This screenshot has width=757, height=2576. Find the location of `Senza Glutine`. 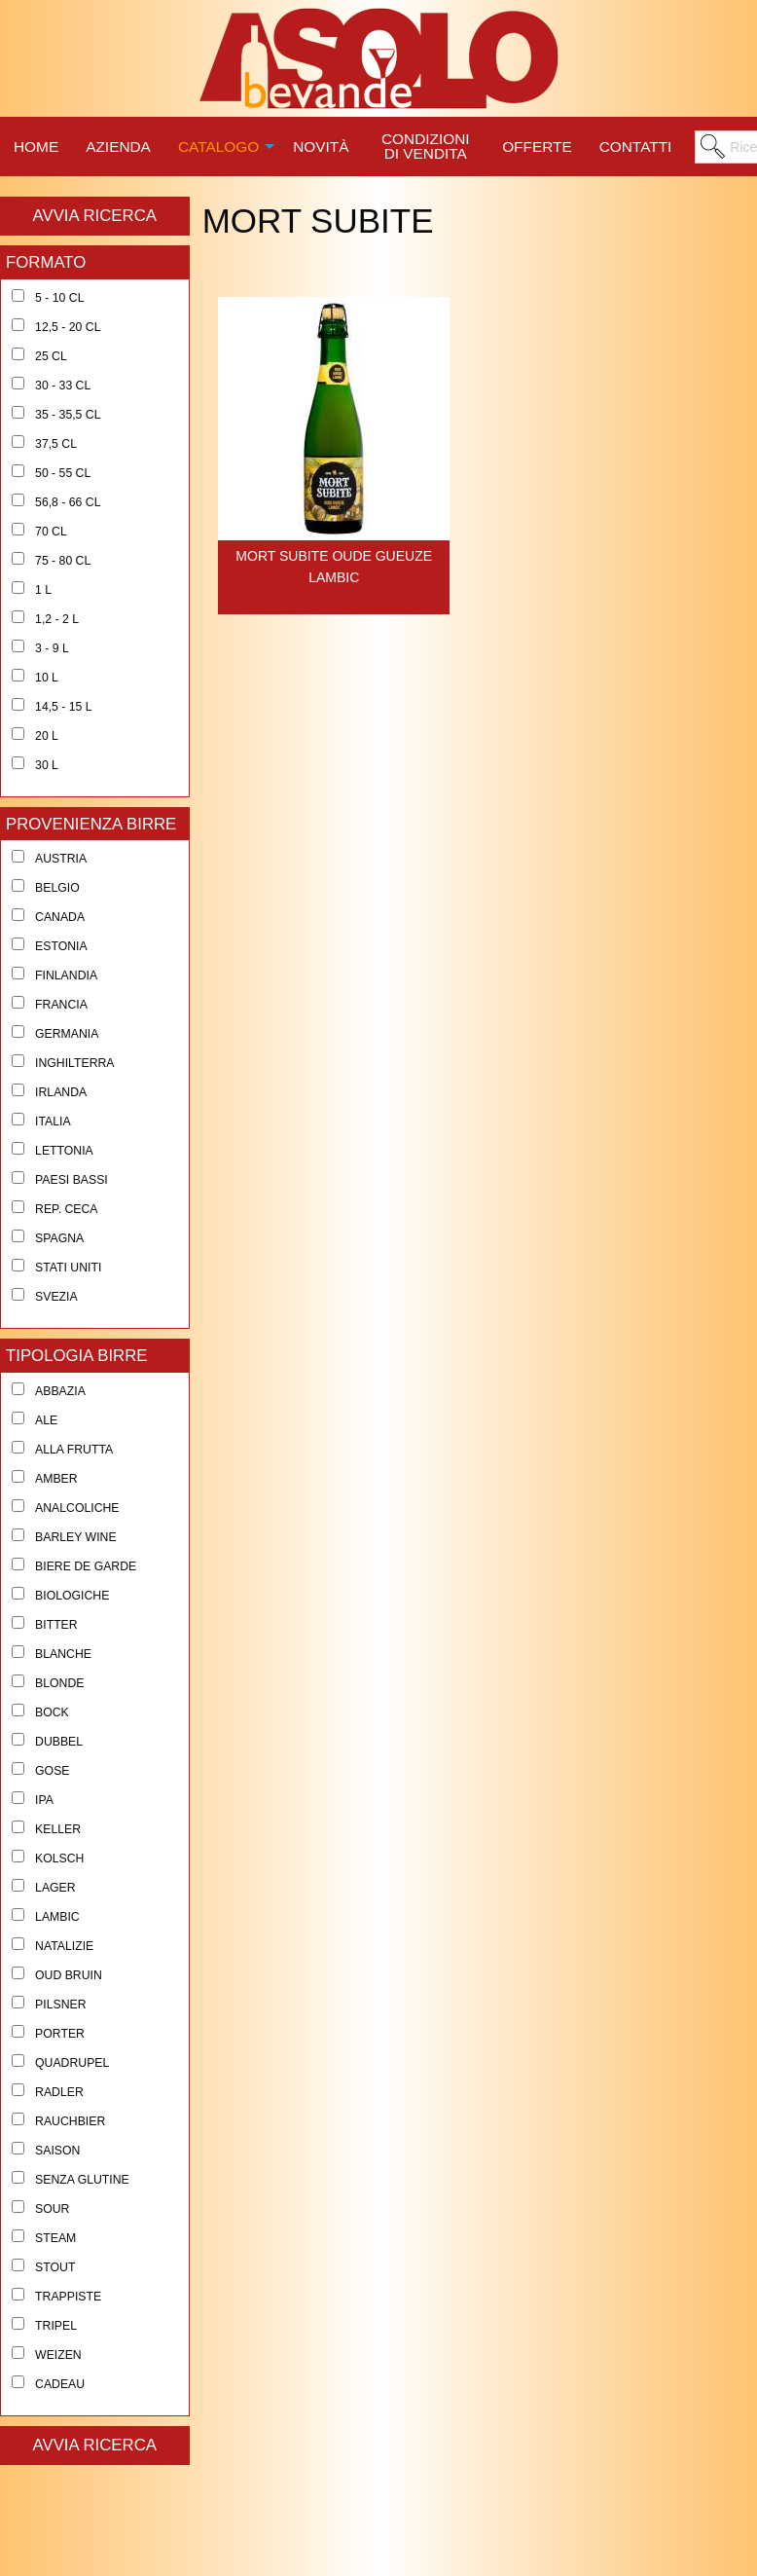

Senza Glutine is located at coordinates (82, 2180).